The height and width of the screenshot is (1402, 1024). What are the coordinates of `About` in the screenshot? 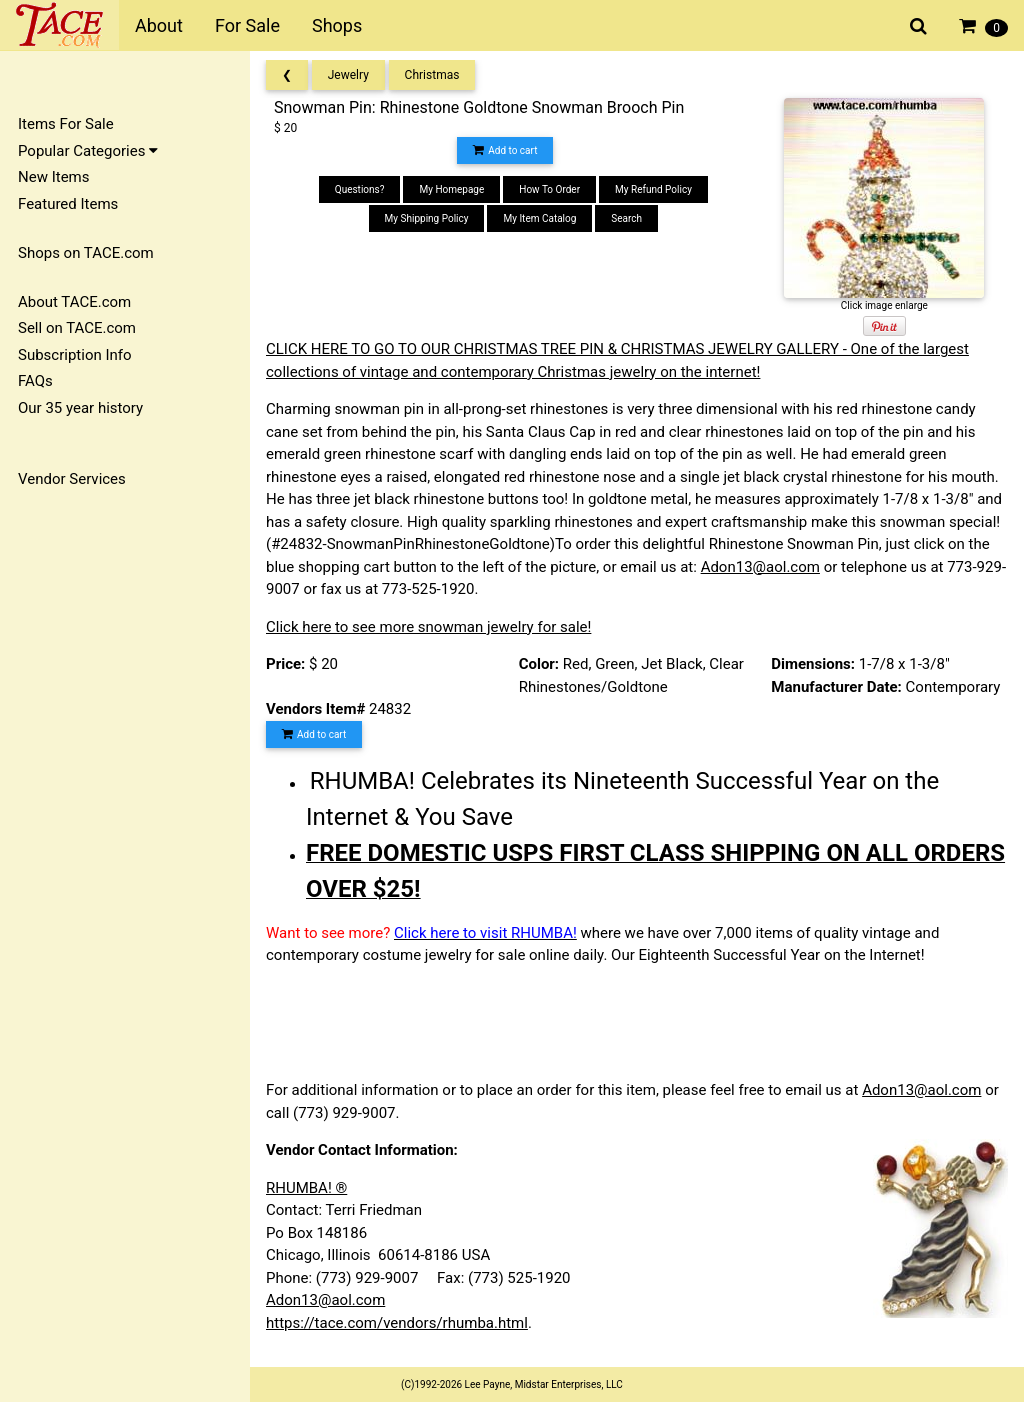 It's located at (159, 25).